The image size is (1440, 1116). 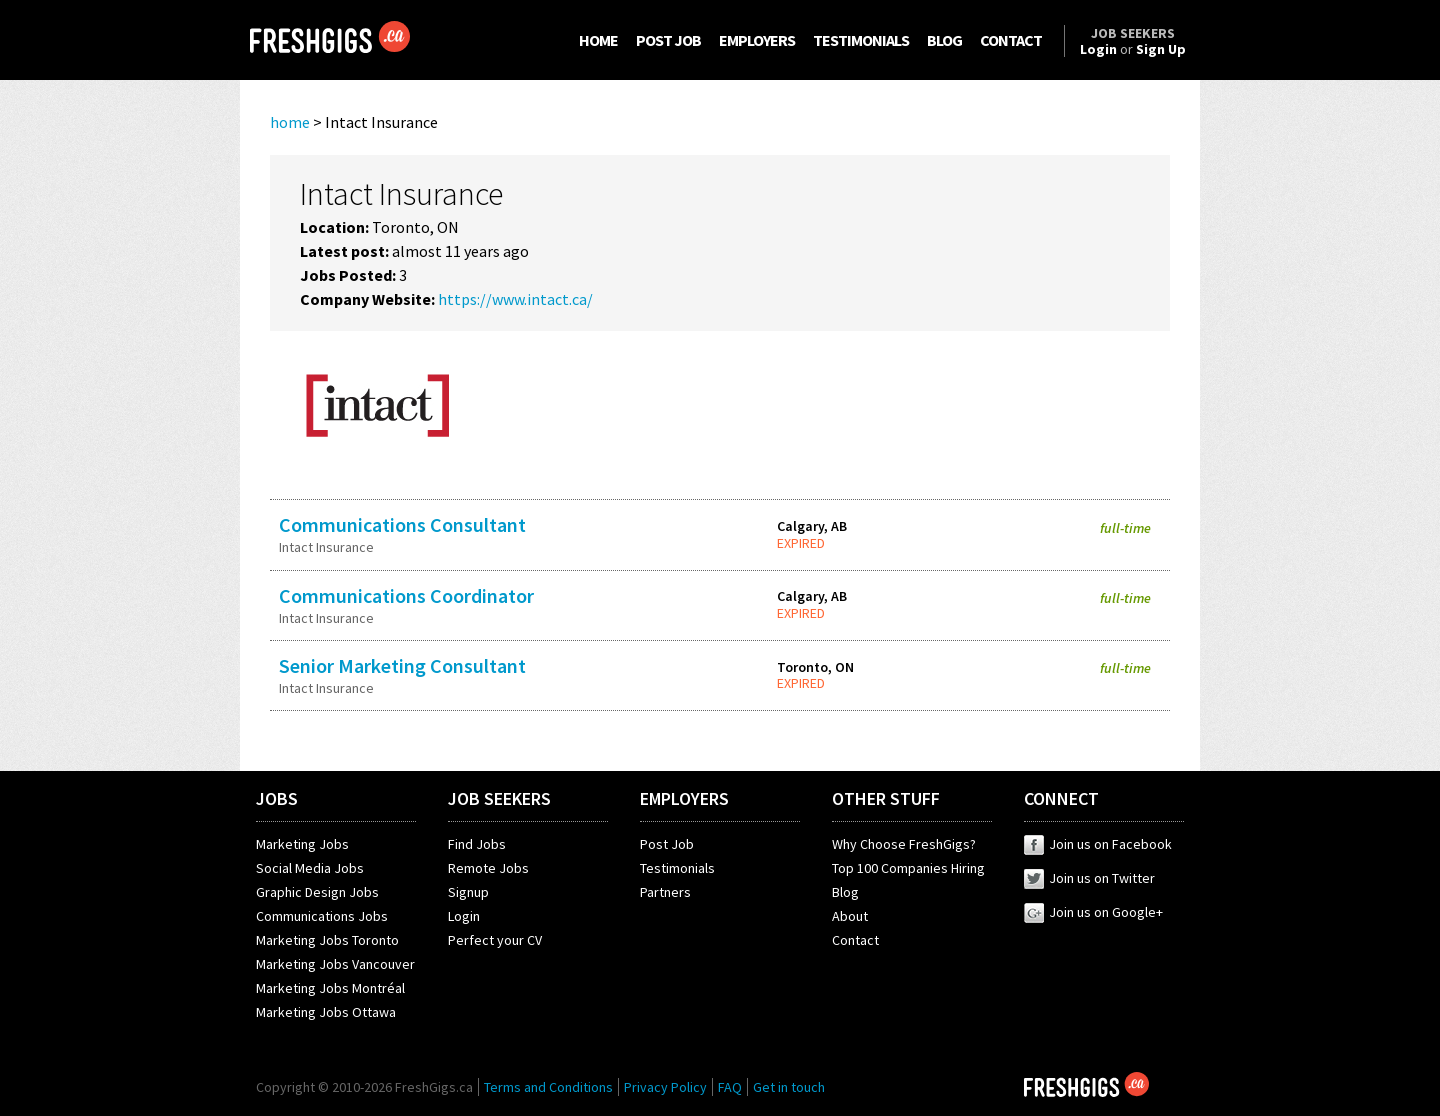 I want to click on Top 100 Companies Hiring, so click(x=908, y=868).